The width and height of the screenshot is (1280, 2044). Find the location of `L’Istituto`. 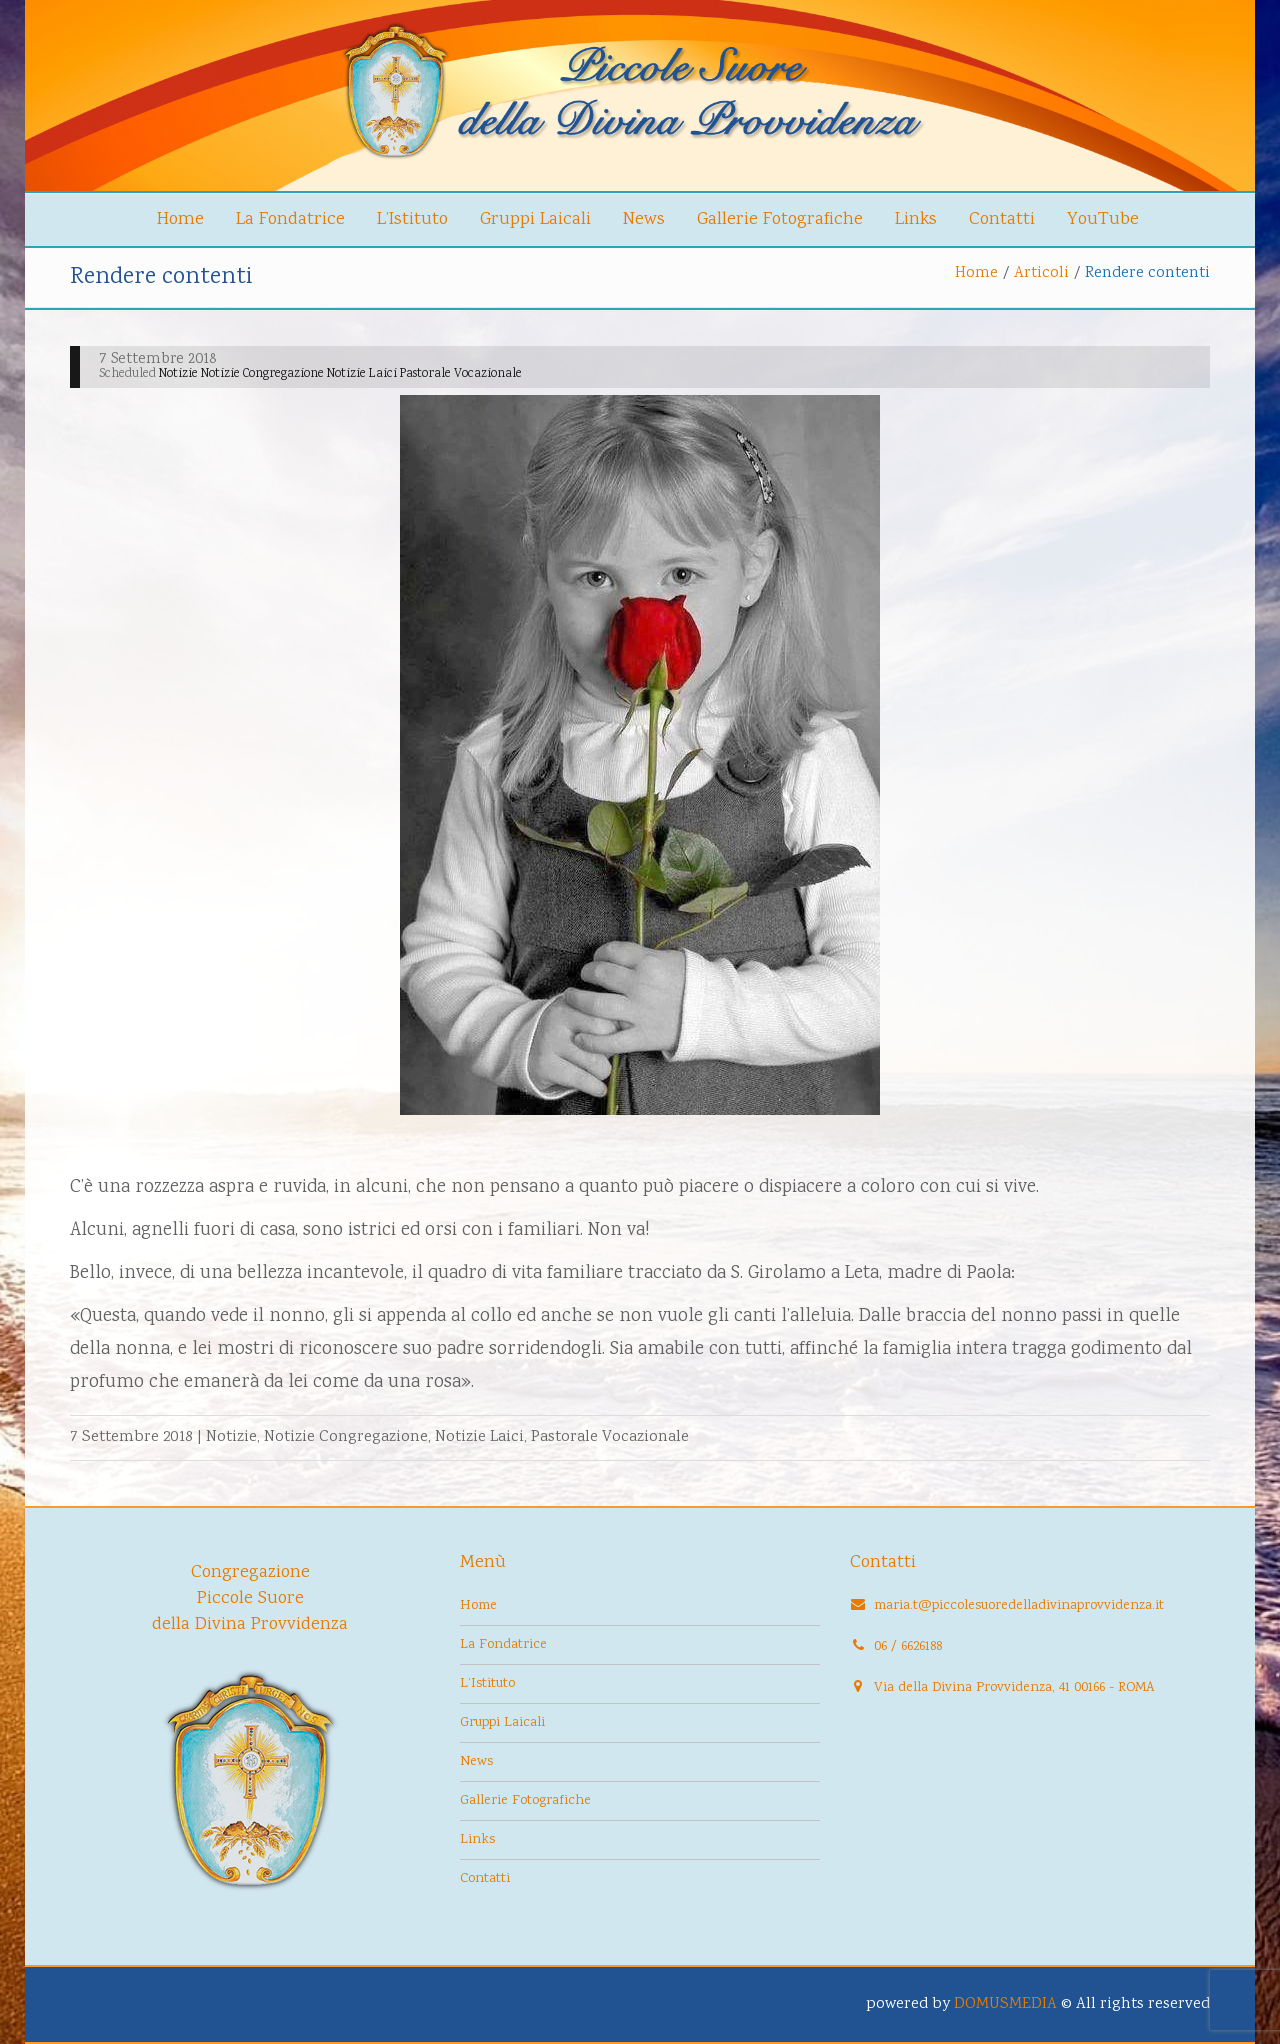

L’Istituto is located at coordinates (412, 220).